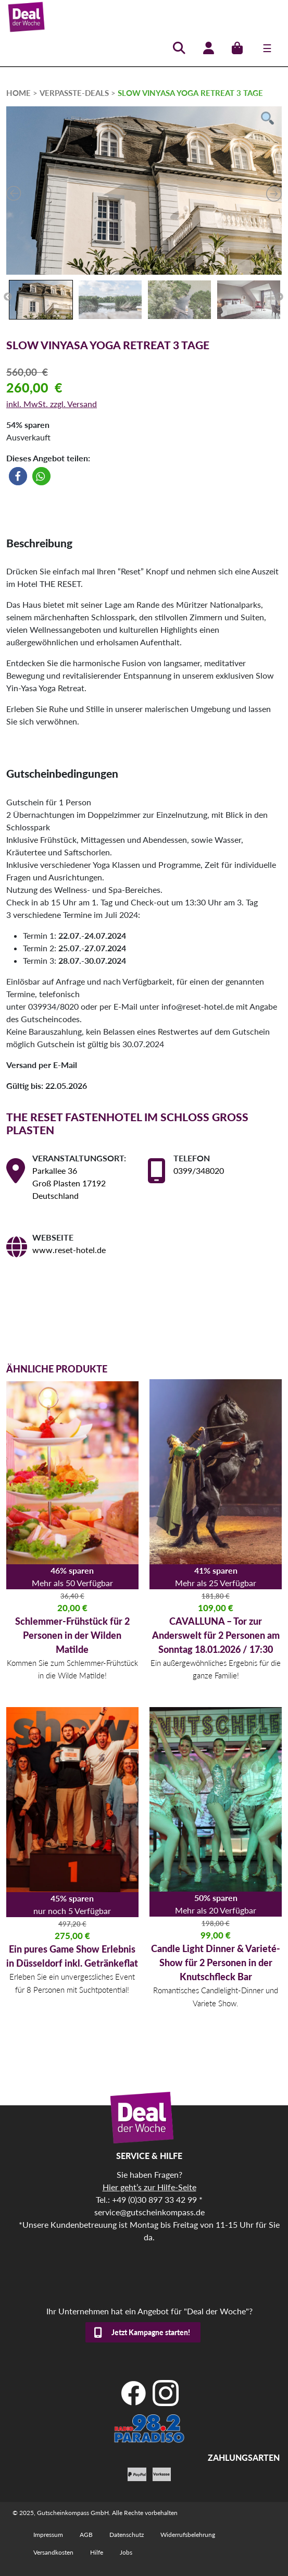  Describe the element at coordinates (149, 2187) in the screenshot. I see `Hier geht’s zur Hilfe-Seite` at that location.